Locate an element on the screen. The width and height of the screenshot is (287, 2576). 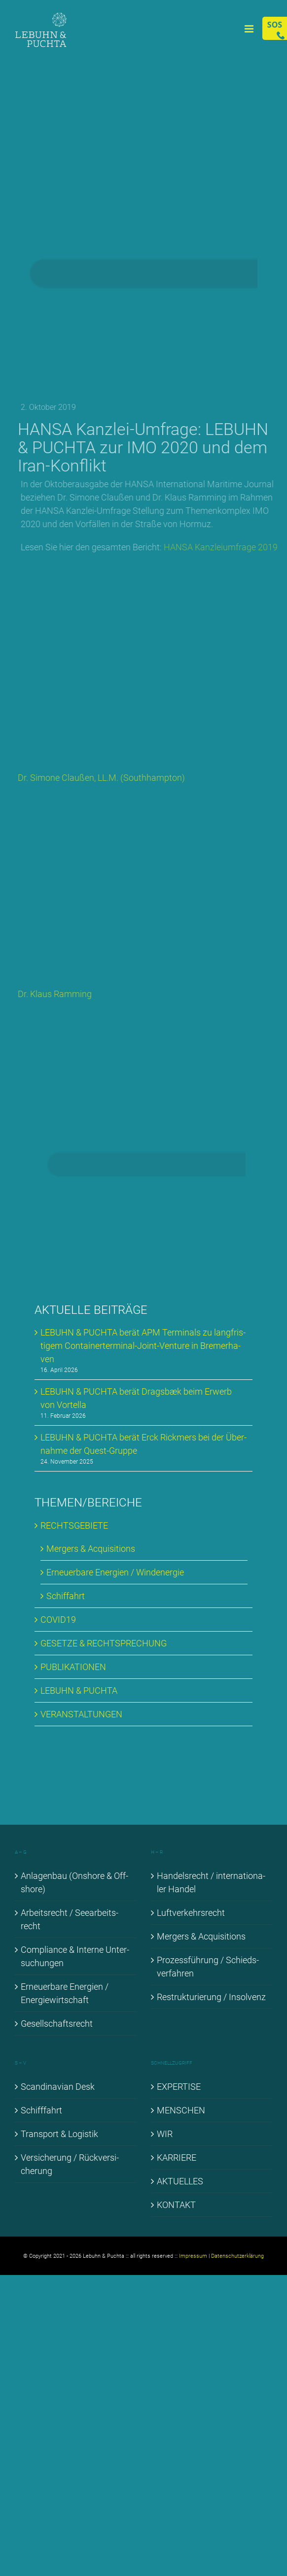
COVID19 is located at coordinates (58, 1619).